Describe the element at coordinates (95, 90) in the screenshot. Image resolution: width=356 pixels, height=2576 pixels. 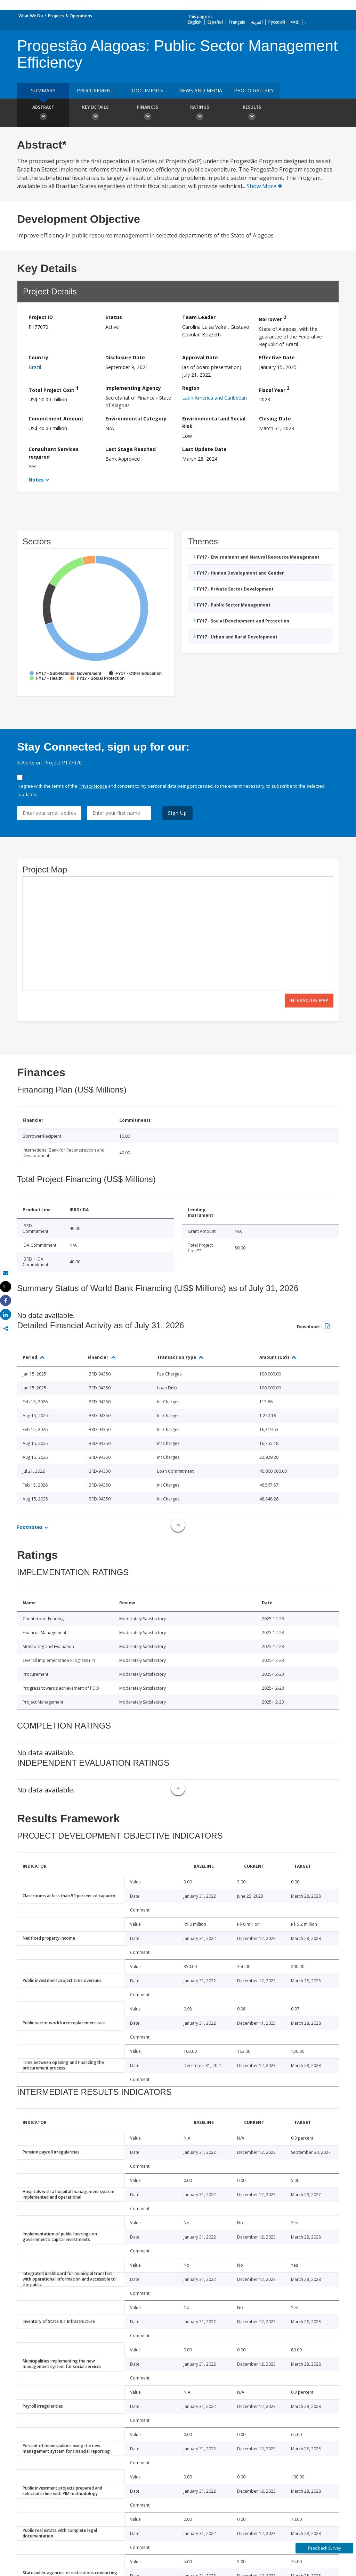
I see `Procurement` at that location.